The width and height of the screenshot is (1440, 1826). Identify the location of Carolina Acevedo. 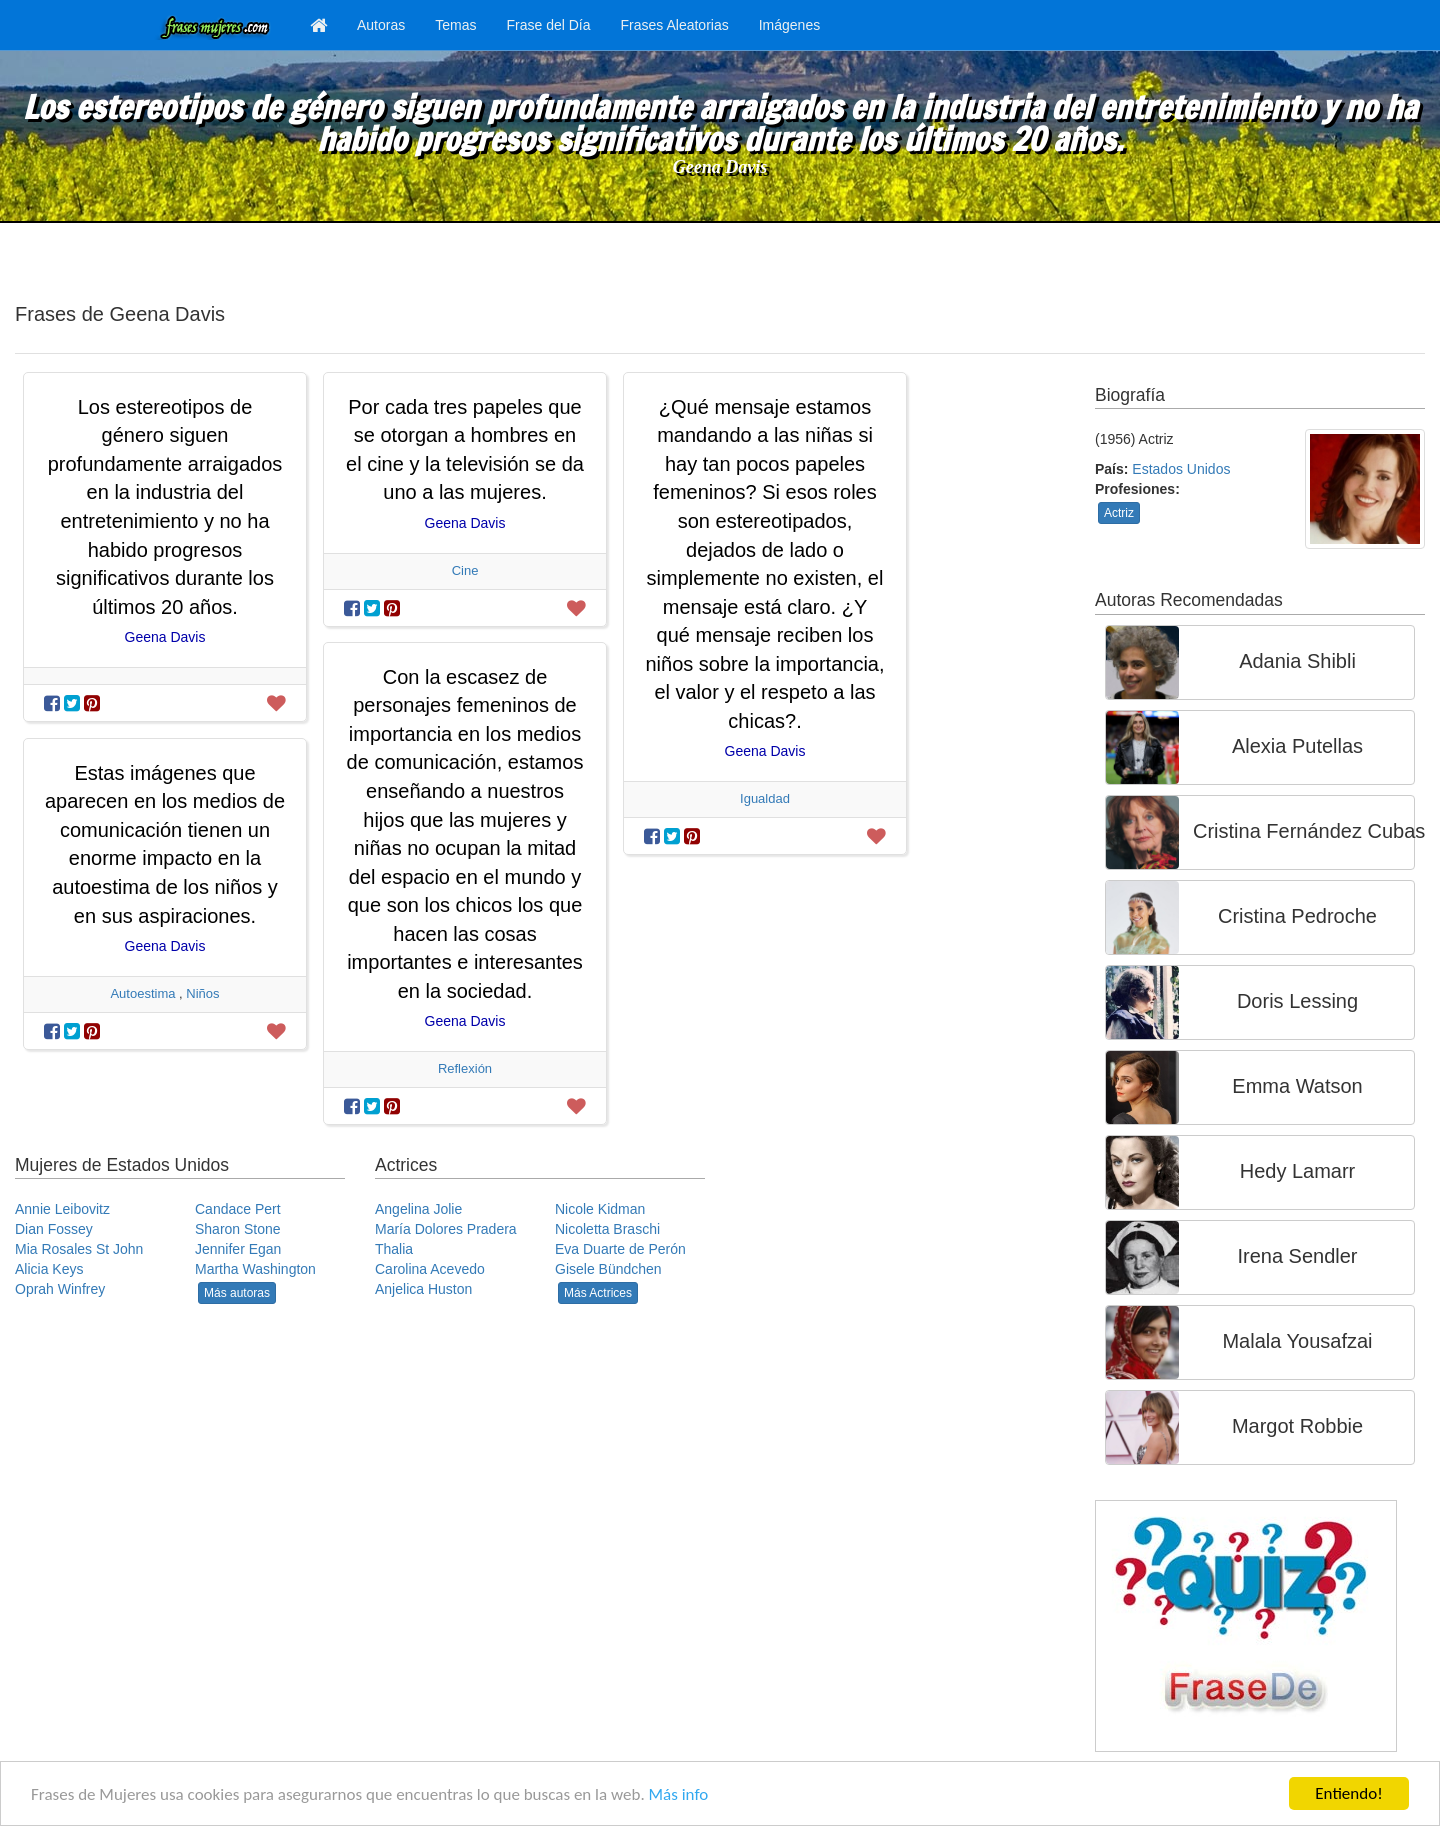
(430, 1269).